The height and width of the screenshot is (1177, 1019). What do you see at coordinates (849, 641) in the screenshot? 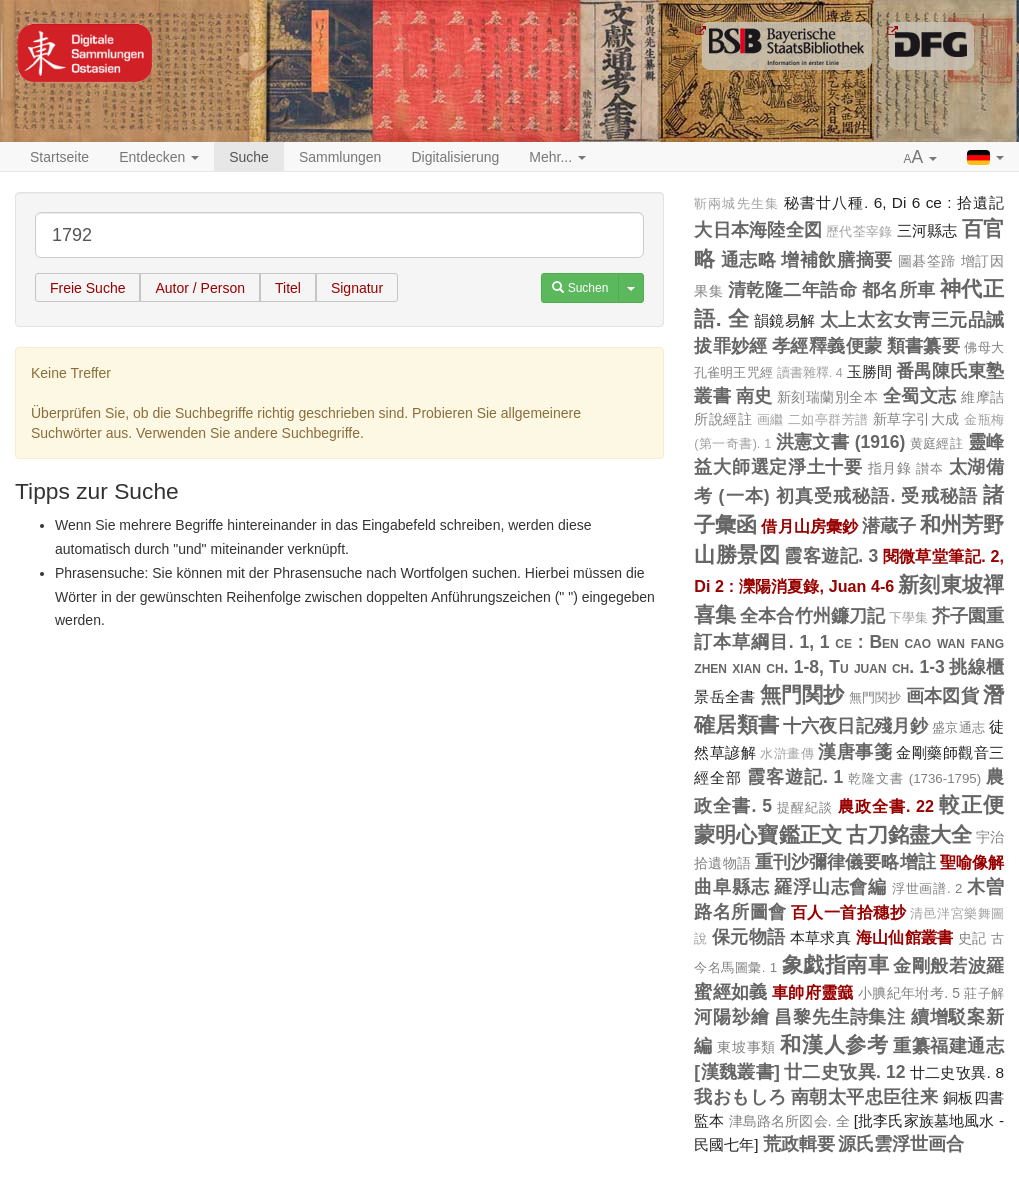
I see `芥子園重訂本草綱目. 1, 1 ce : Ben cao wan fang zhen xian ch. 1-8, Tu juan ch. 1-3` at bounding box center [849, 641].